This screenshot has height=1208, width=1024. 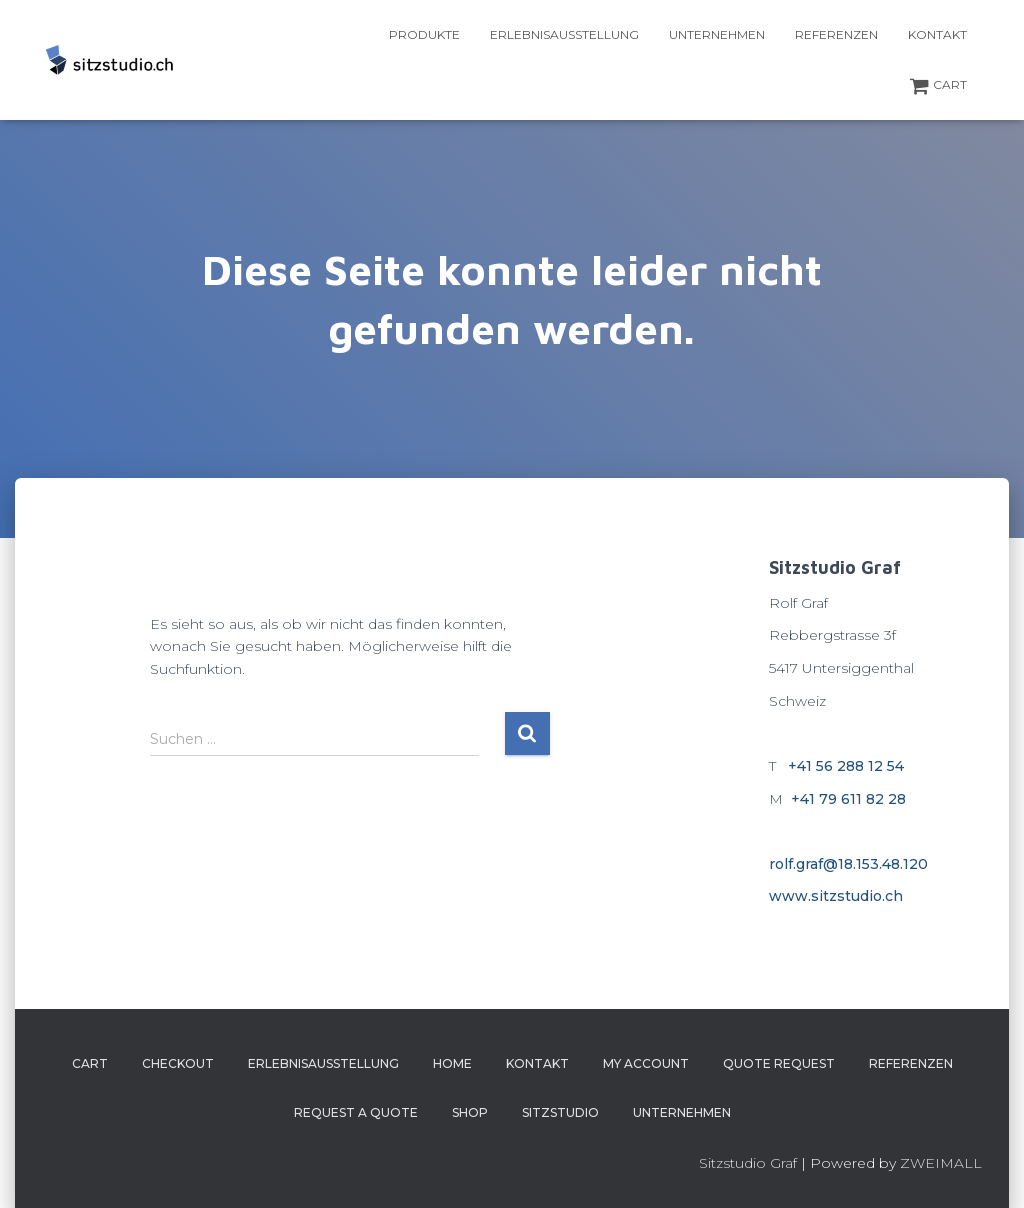 I want to click on Home, so click(x=452, y=1063).